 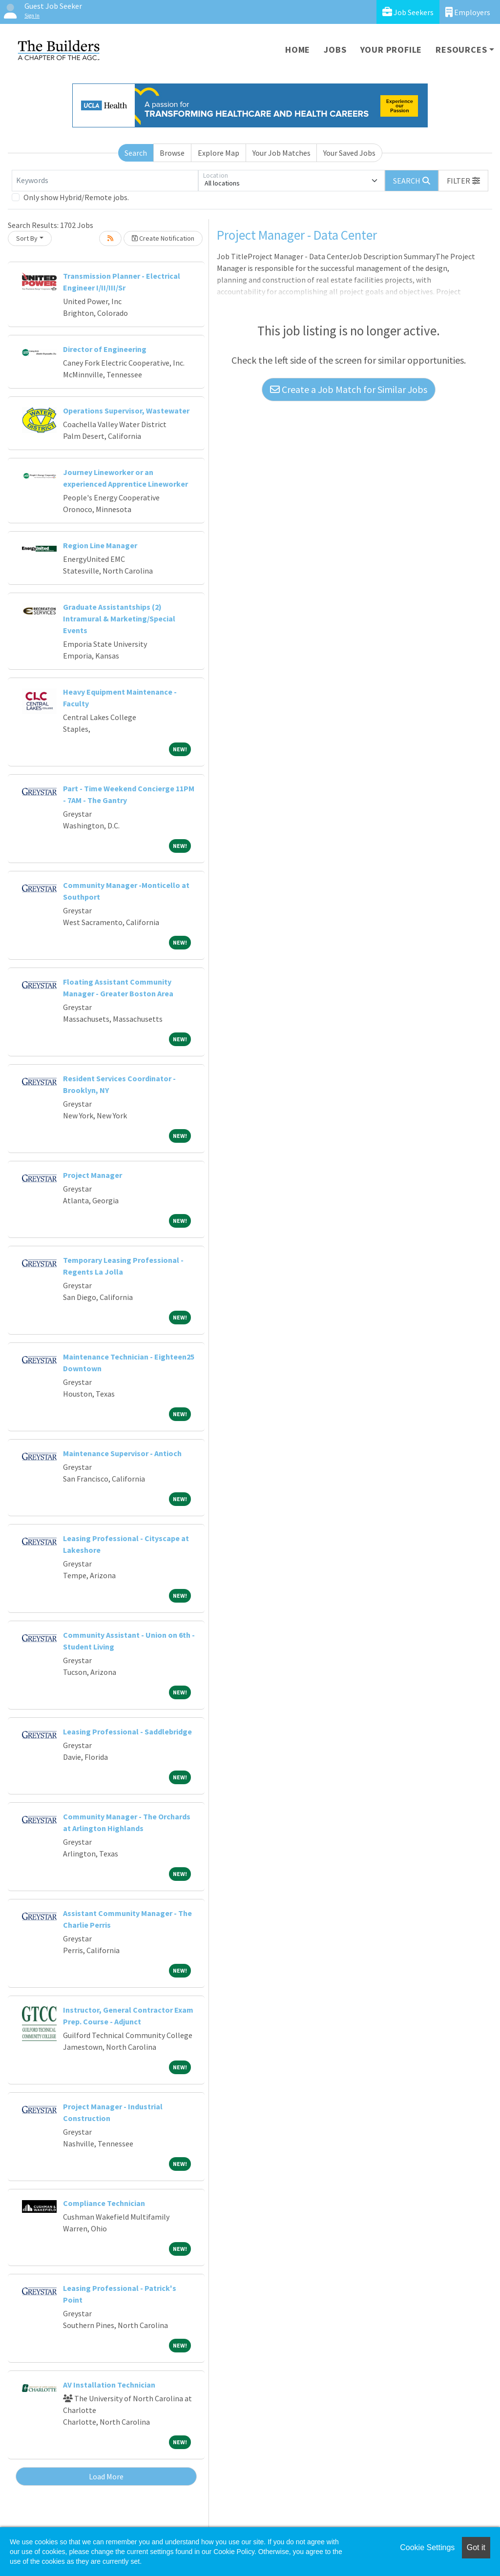 I want to click on Leasing Professional - Saddlebridge, so click(x=127, y=1731).